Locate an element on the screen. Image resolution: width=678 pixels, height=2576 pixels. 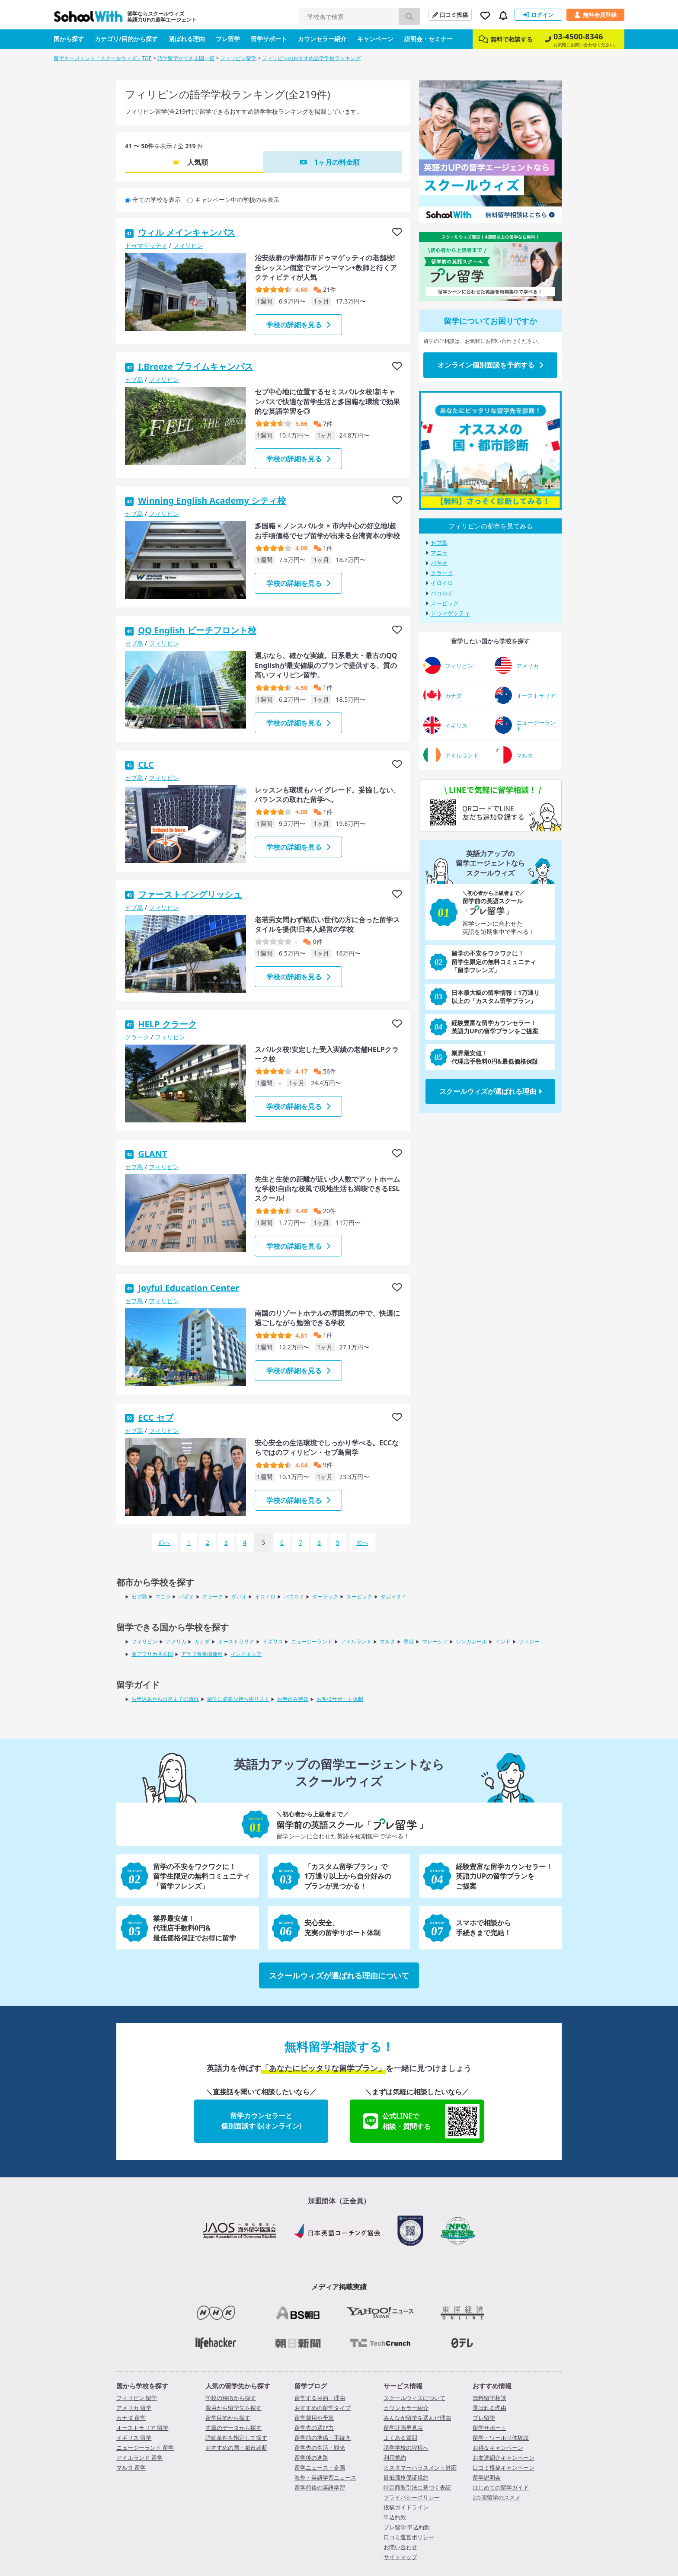
フィリピンのおすすめ語学学校ランキング is located at coordinates (311, 58).